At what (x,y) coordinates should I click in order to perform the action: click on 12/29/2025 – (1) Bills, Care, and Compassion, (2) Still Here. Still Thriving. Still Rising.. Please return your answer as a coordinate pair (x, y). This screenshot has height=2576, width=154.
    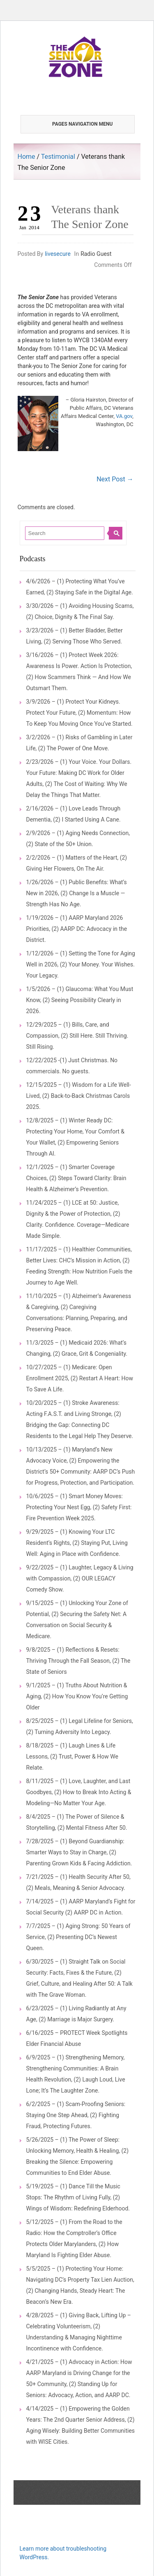
    Looking at the image, I should click on (77, 1035).